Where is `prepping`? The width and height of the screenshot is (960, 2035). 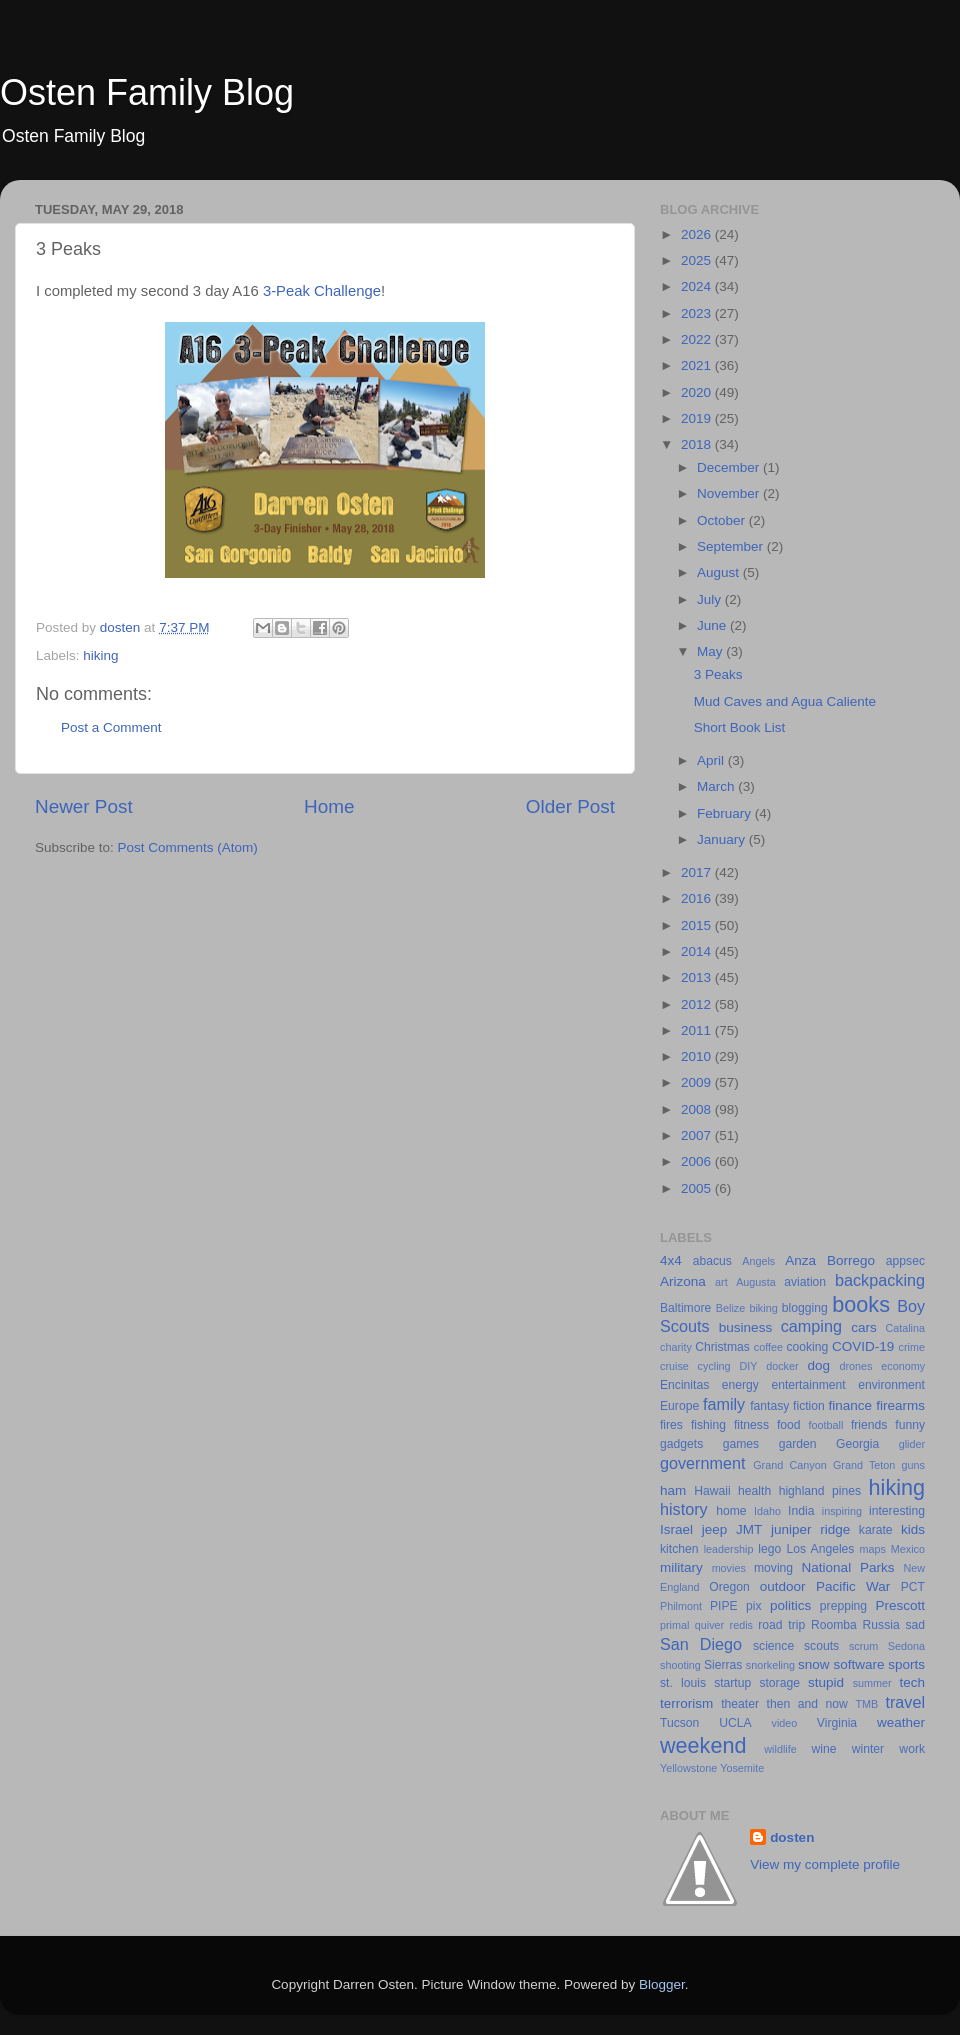
prepping is located at coordinates (843, 1606).